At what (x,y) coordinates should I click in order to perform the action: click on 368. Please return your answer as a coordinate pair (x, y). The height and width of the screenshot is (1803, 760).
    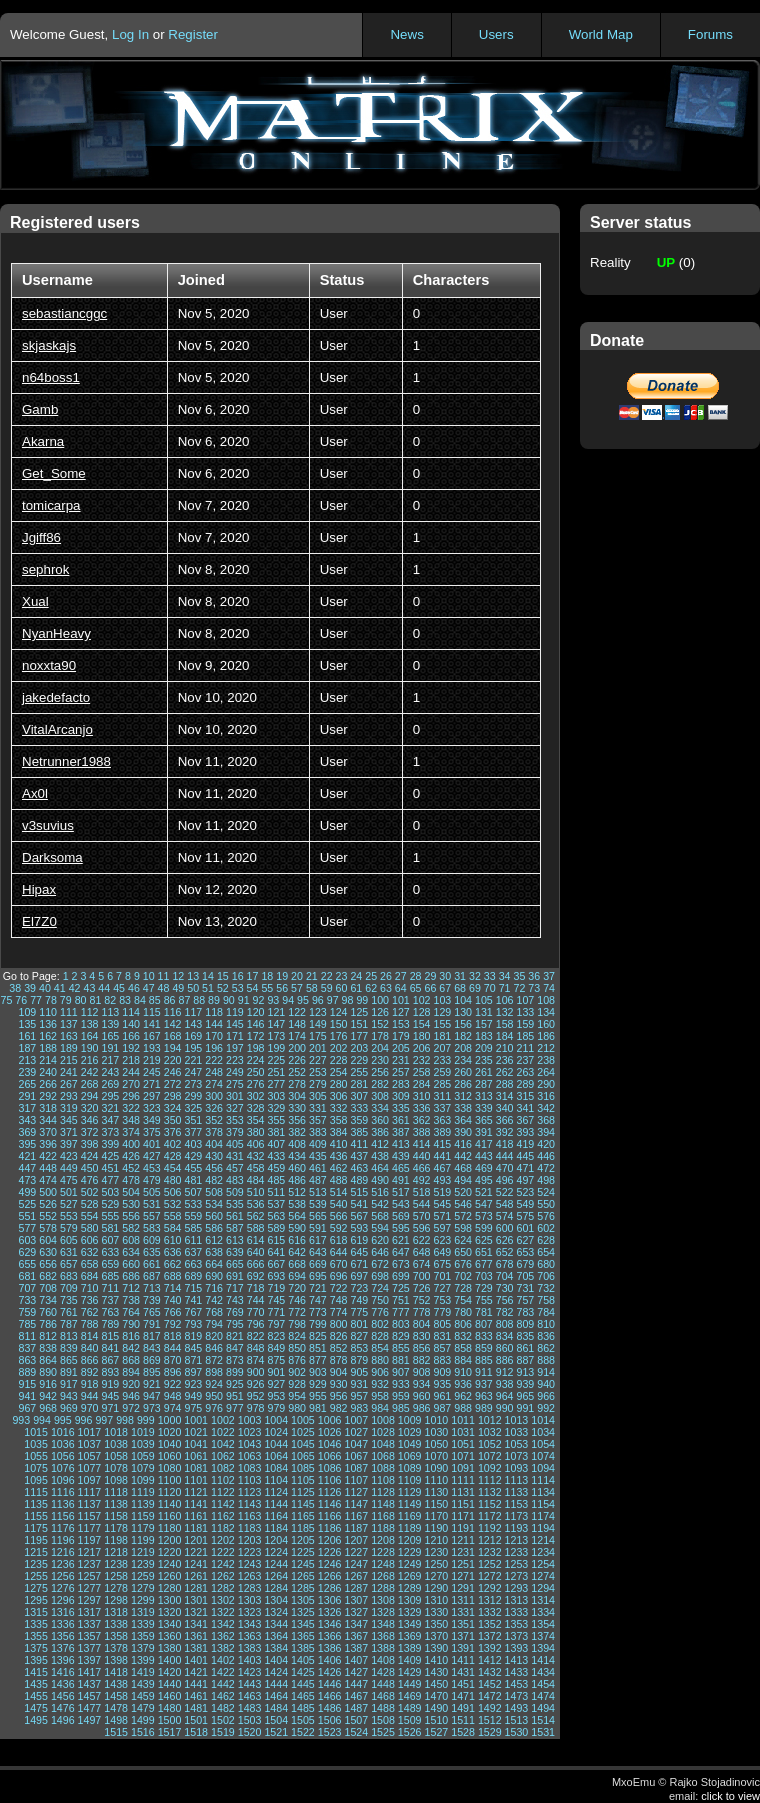
    Looking at the image, I should click on (546, 1120).